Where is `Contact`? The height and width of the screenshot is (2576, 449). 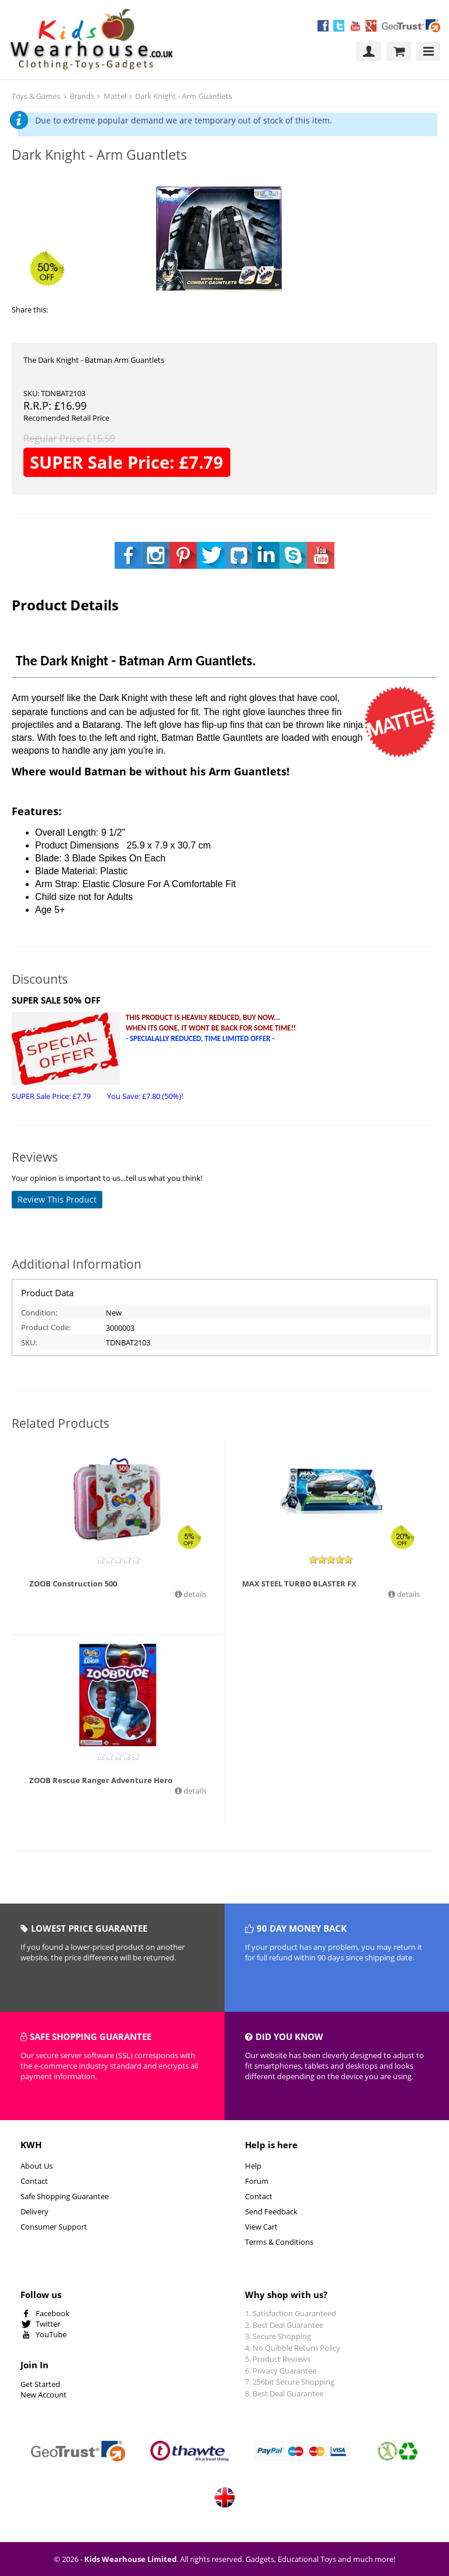 Contact is located at coordinates (34, 2181).